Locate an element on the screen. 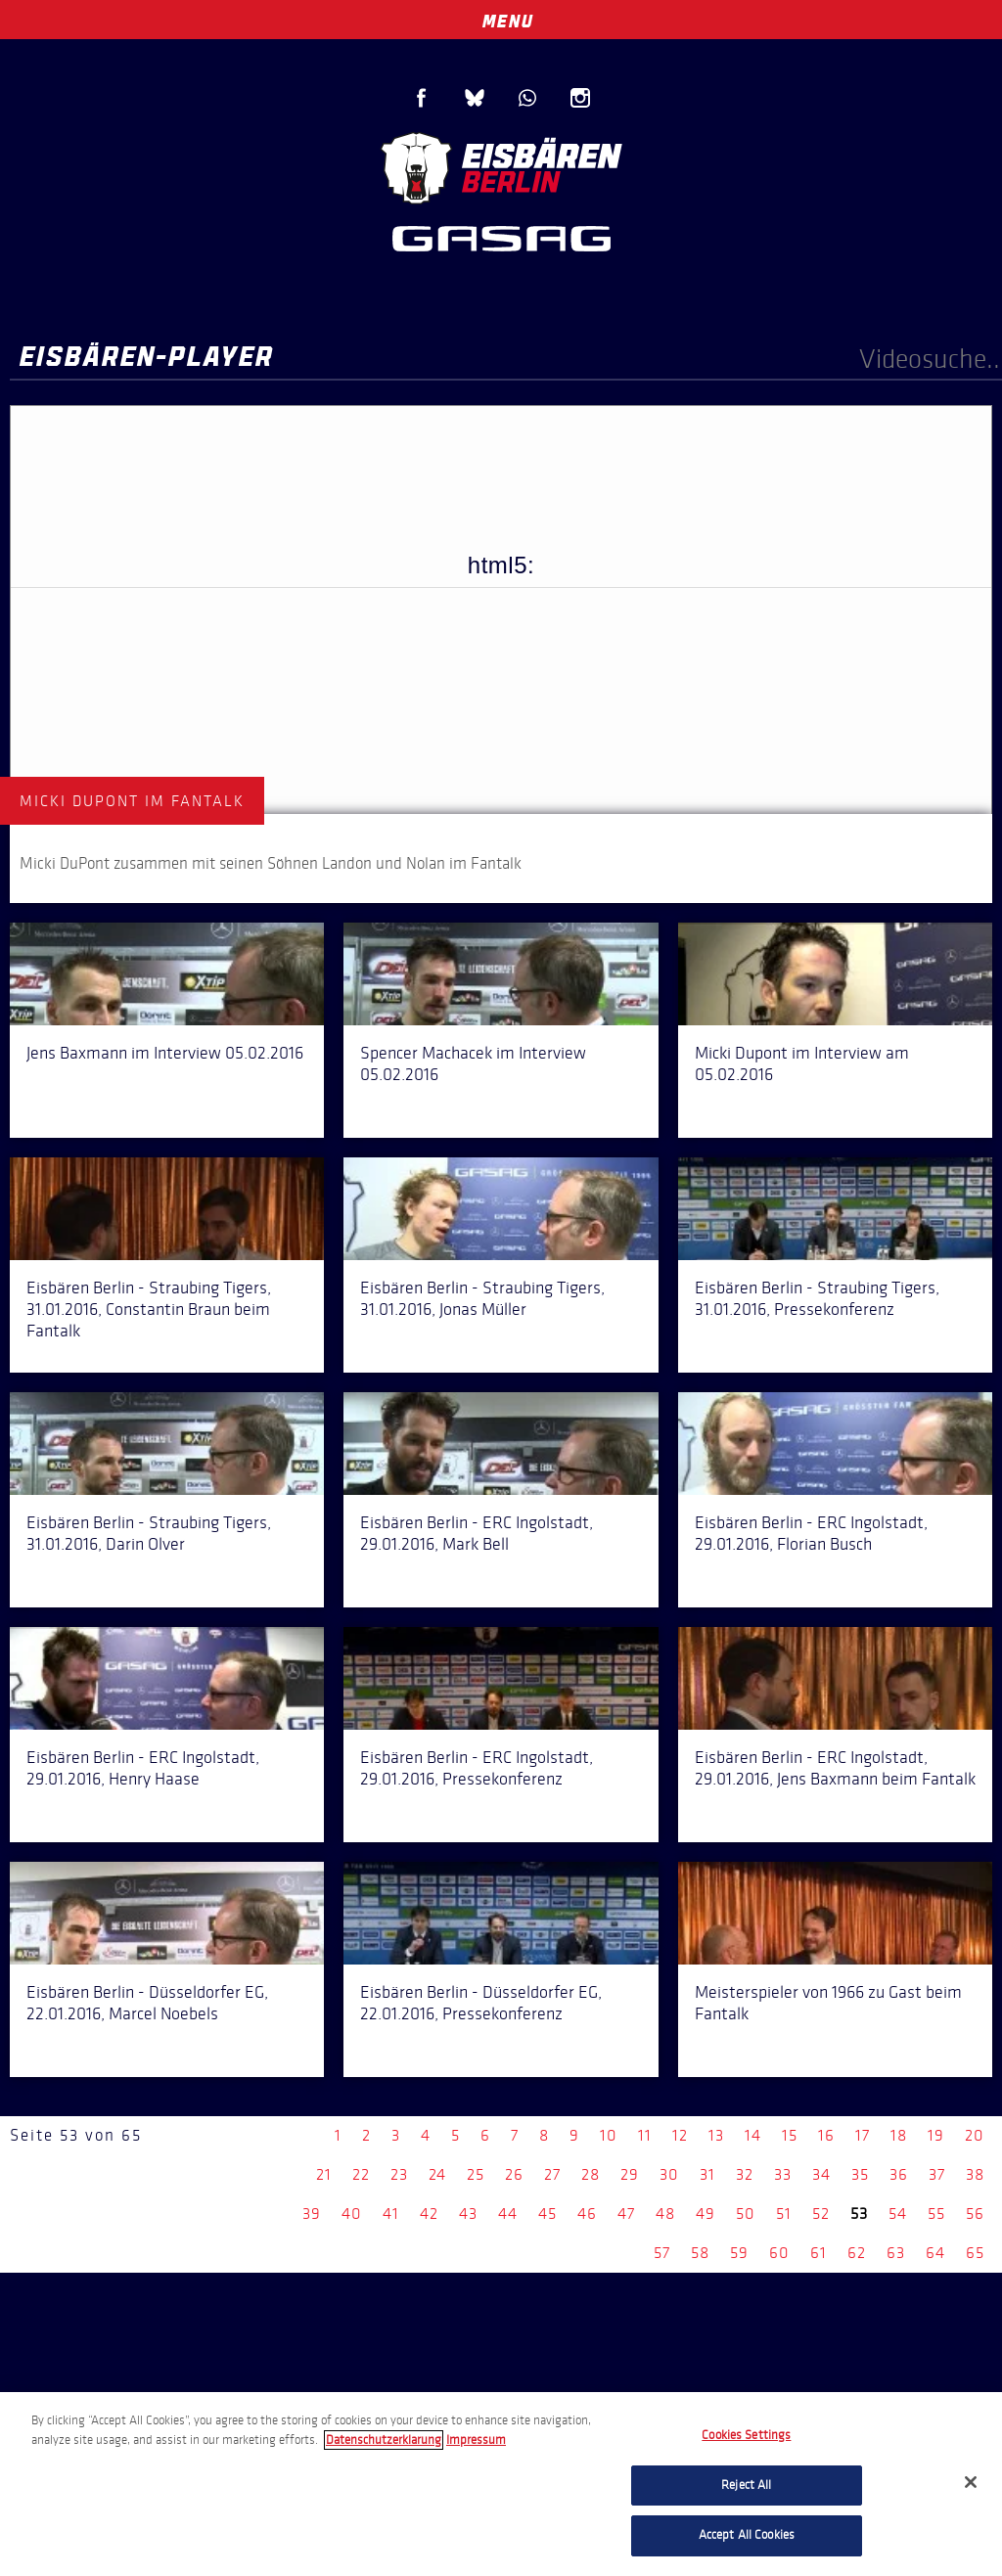 The width and height of the screenshot is (1002, 2576). Jens Baxmann im Interview 05.02.2016 is located at coordinates (164, 1052).